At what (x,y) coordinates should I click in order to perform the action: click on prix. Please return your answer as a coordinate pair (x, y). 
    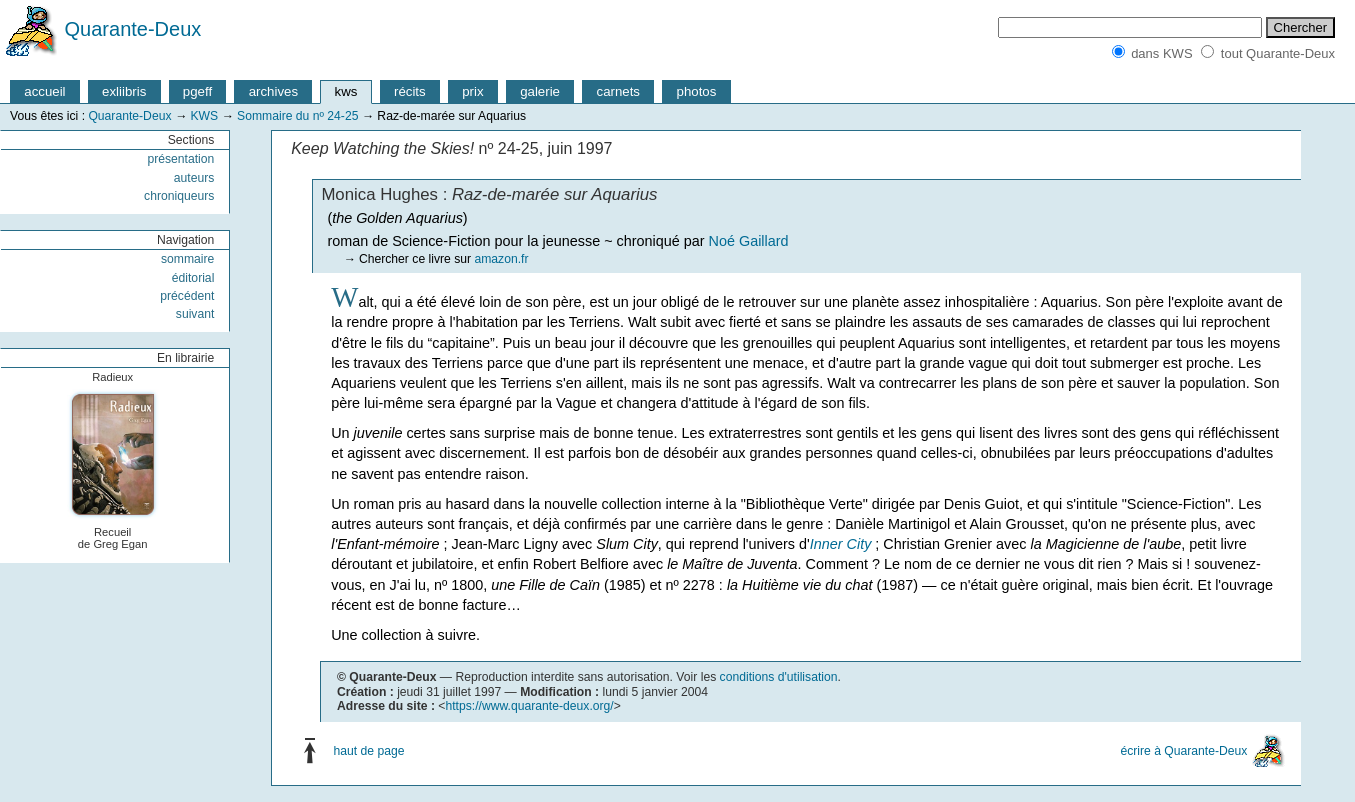
    Looking at the image, I should click on (472, 91).